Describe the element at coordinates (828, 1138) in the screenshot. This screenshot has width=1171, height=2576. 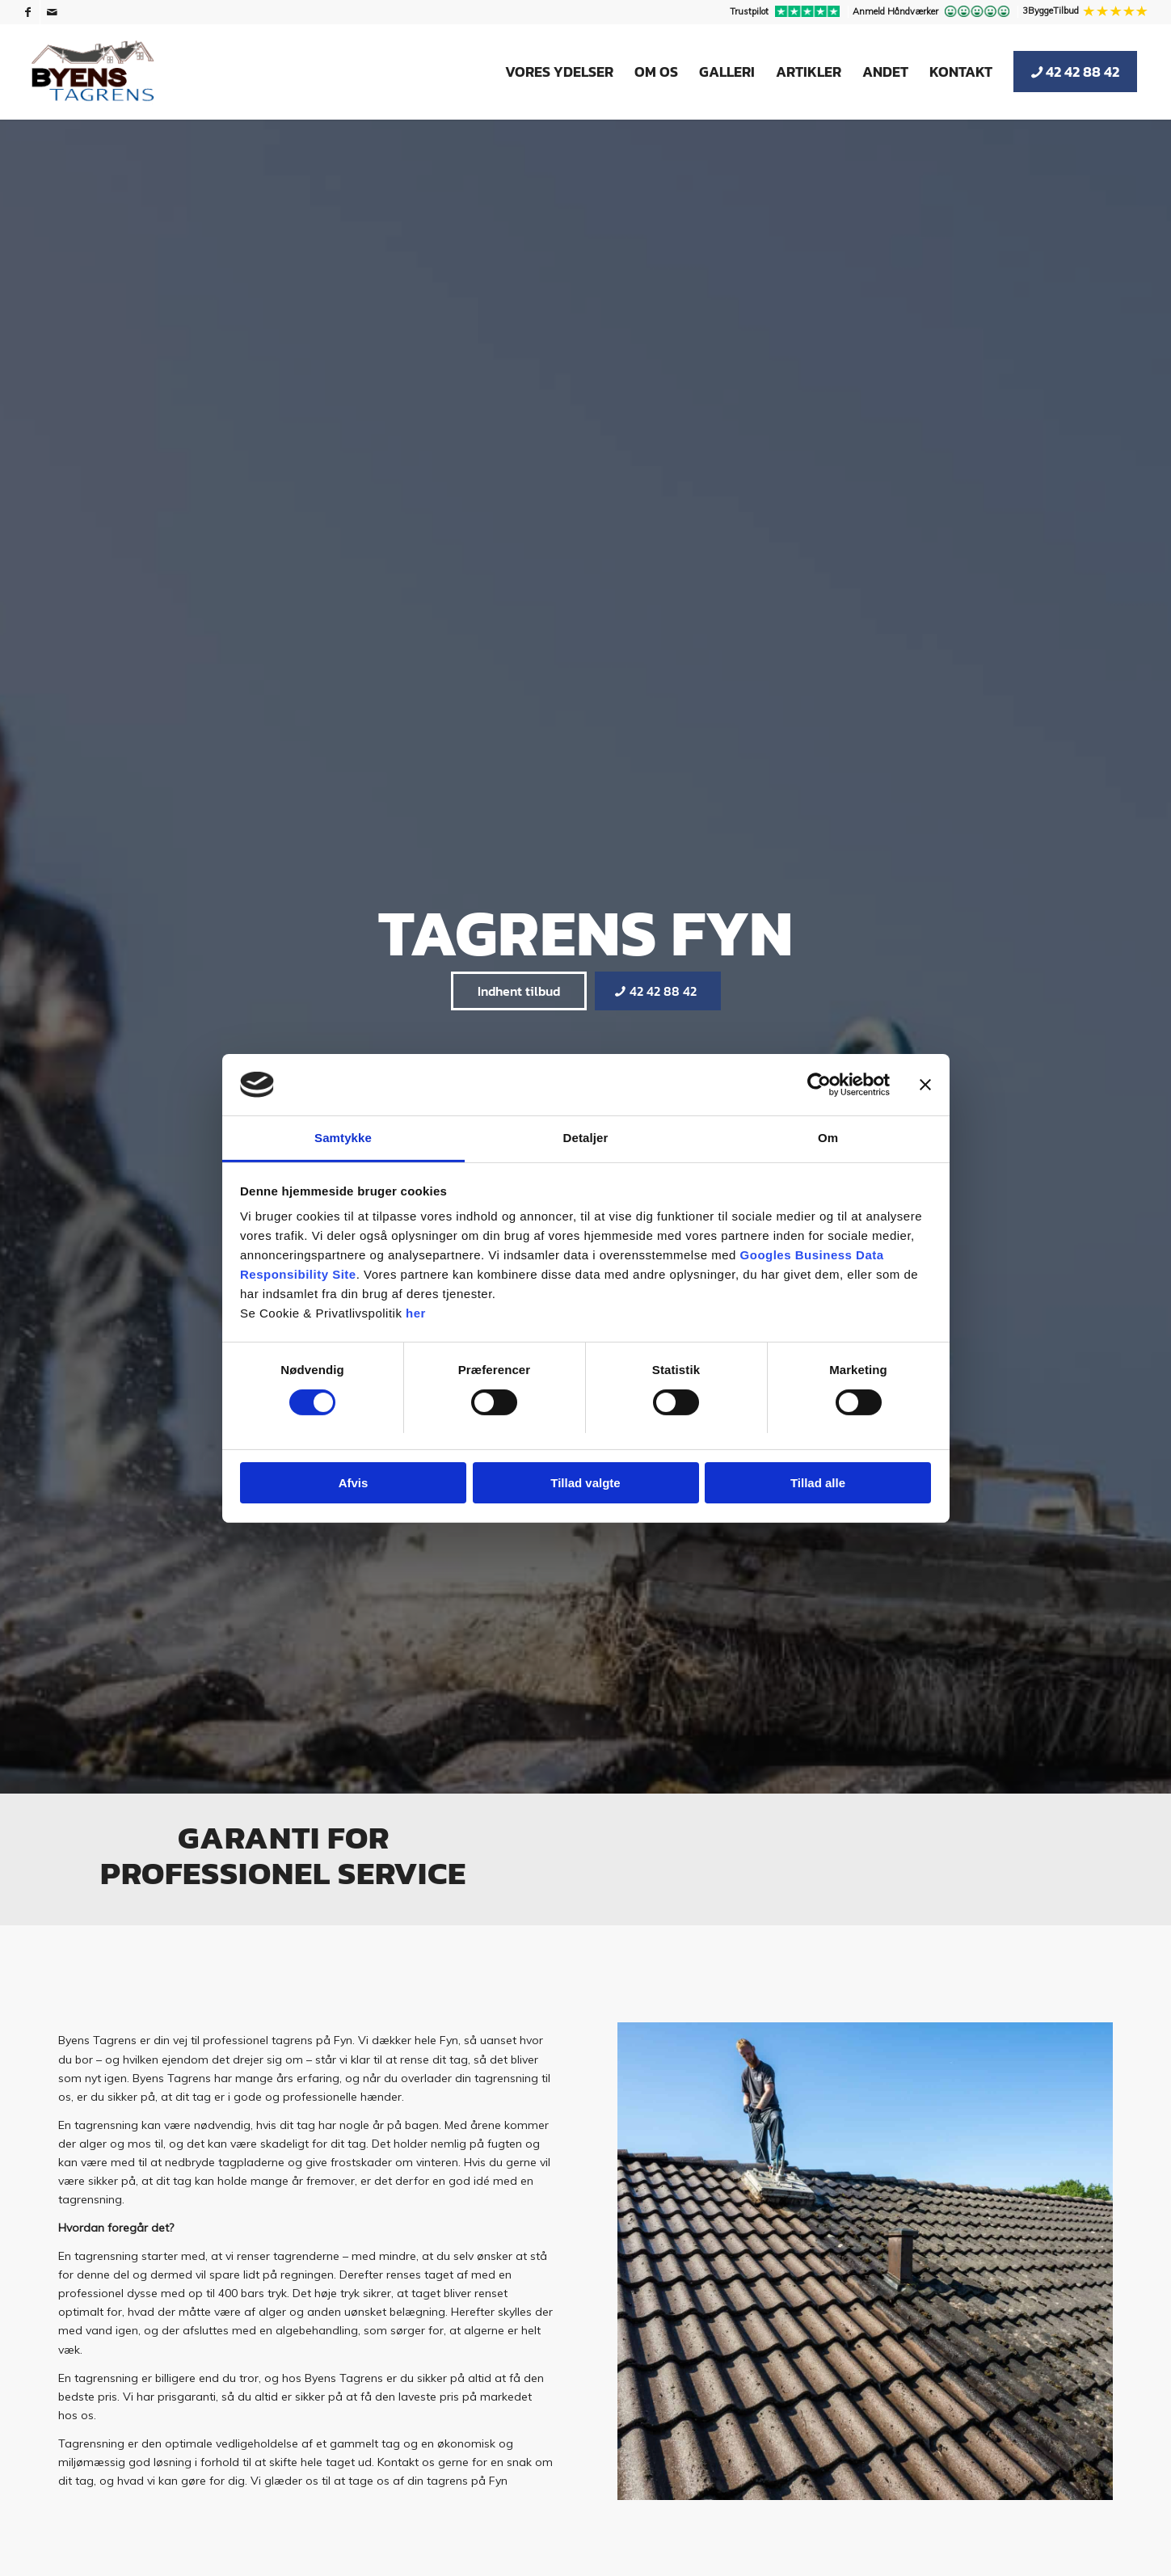
I see `Om [tab]` at that location.